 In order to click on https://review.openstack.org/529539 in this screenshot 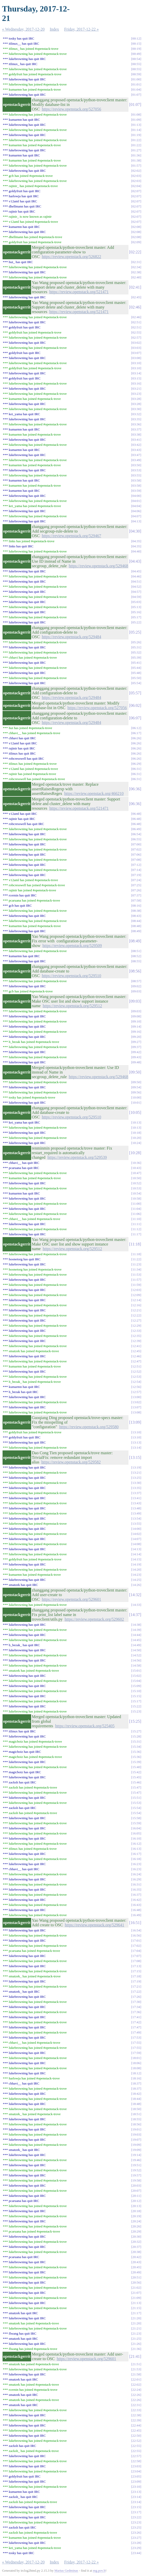, I will do `click(77, 1157)`.